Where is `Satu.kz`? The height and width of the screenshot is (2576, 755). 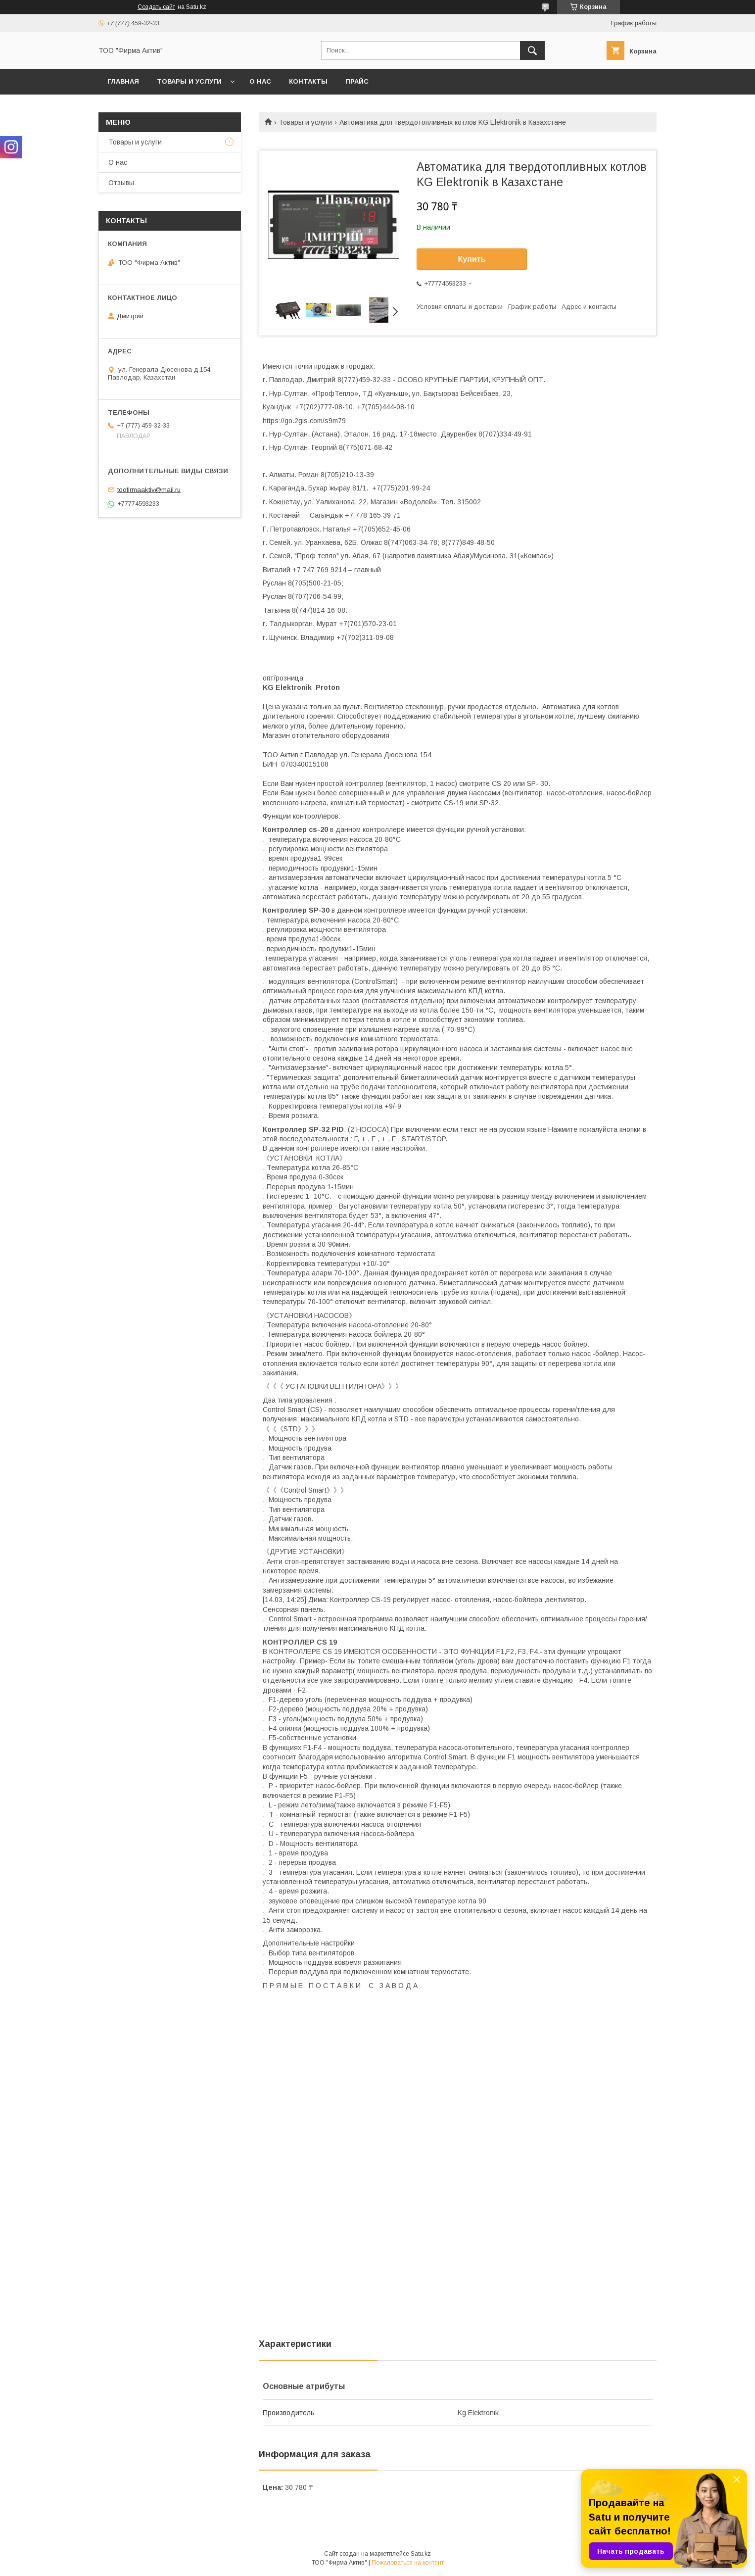
Satu.kz is located at coordinates (421, 2553).